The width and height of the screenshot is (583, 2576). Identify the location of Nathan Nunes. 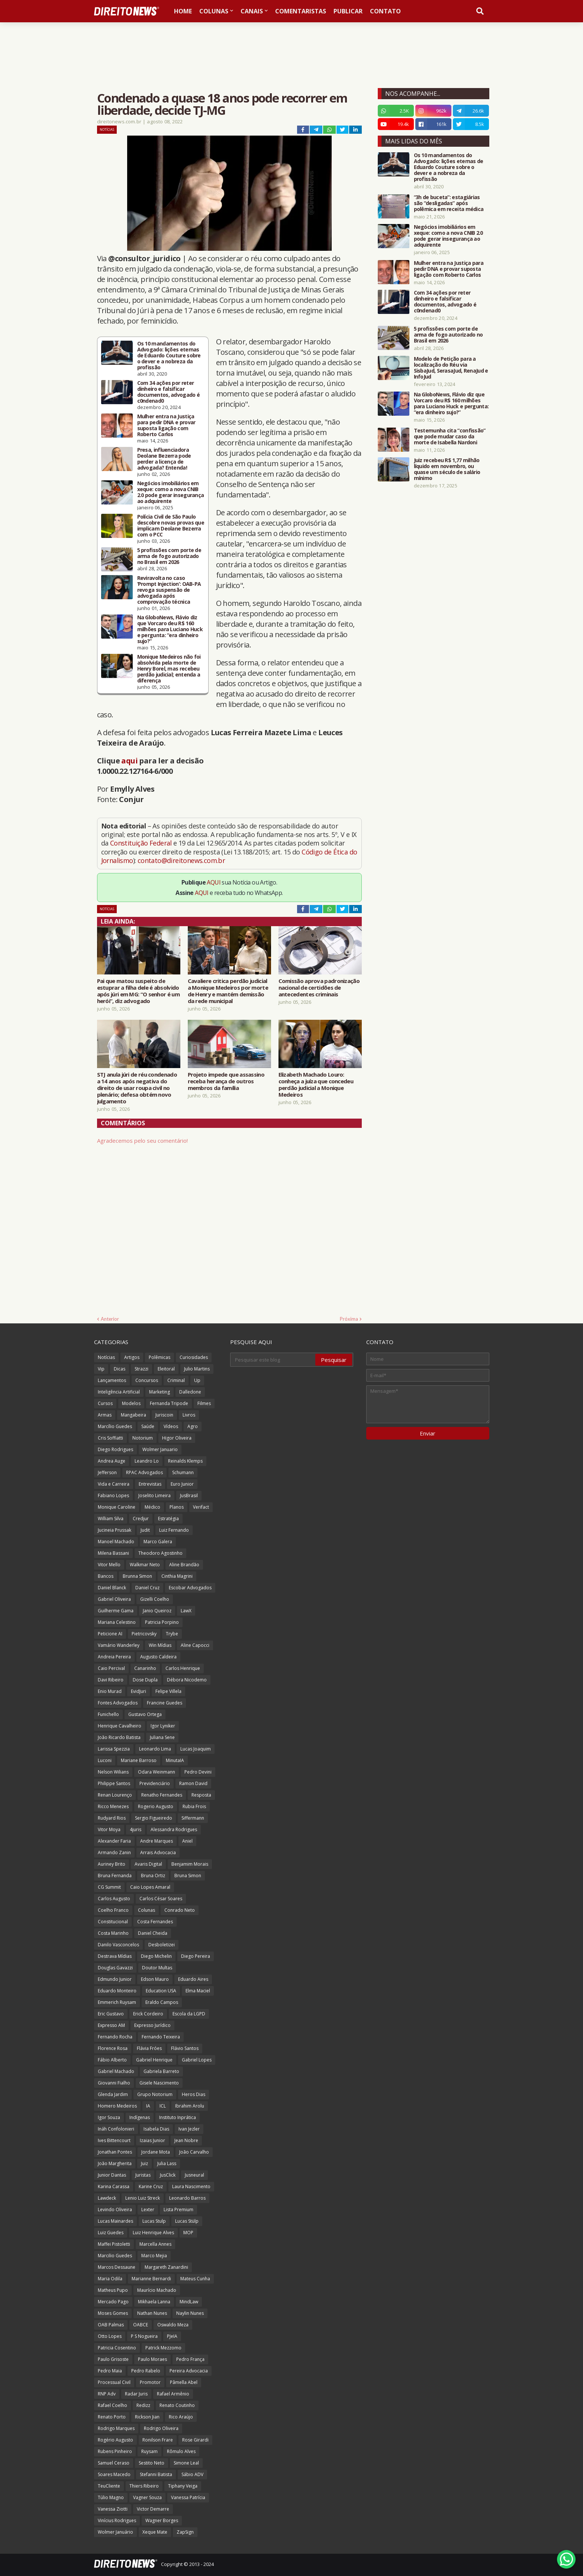
(152, 2313).